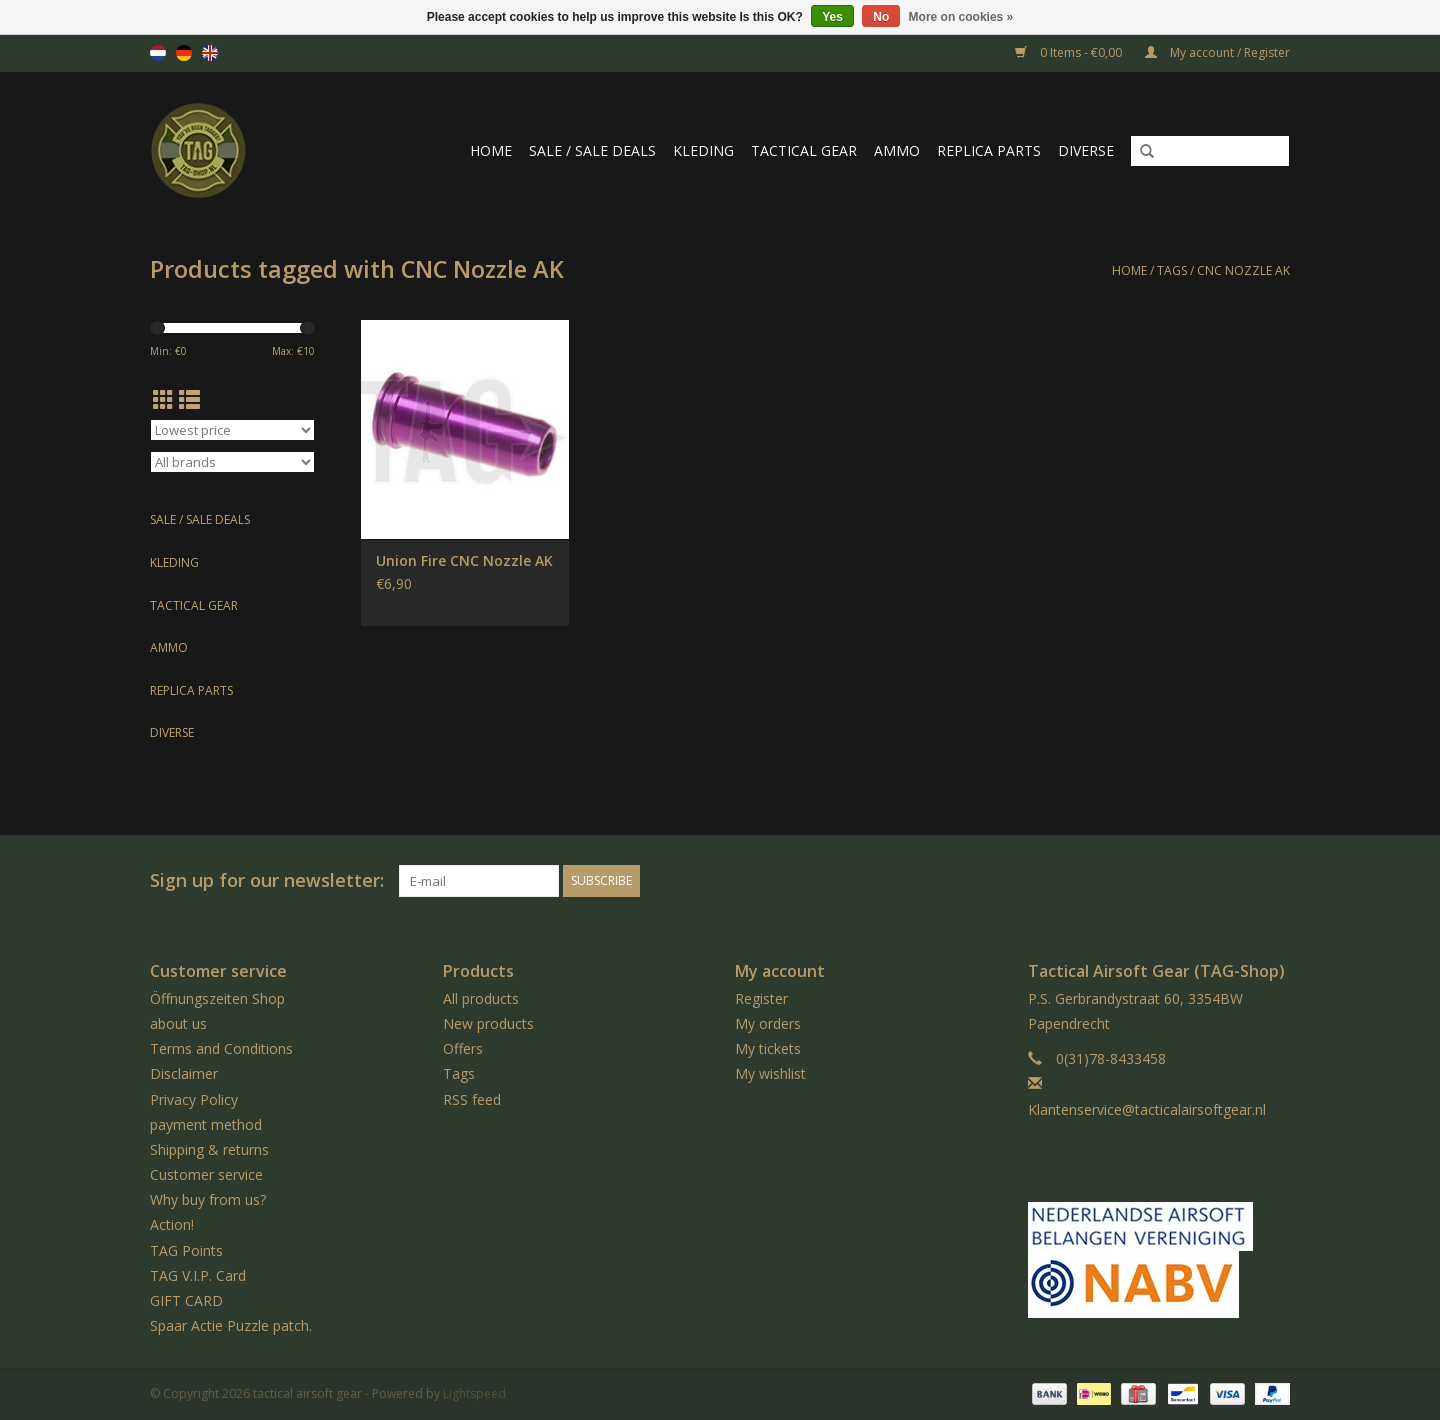 The width and height of the screenshot is (1440, 1420). I want to click on CNC Nozzle AK, so click(1243, 270).